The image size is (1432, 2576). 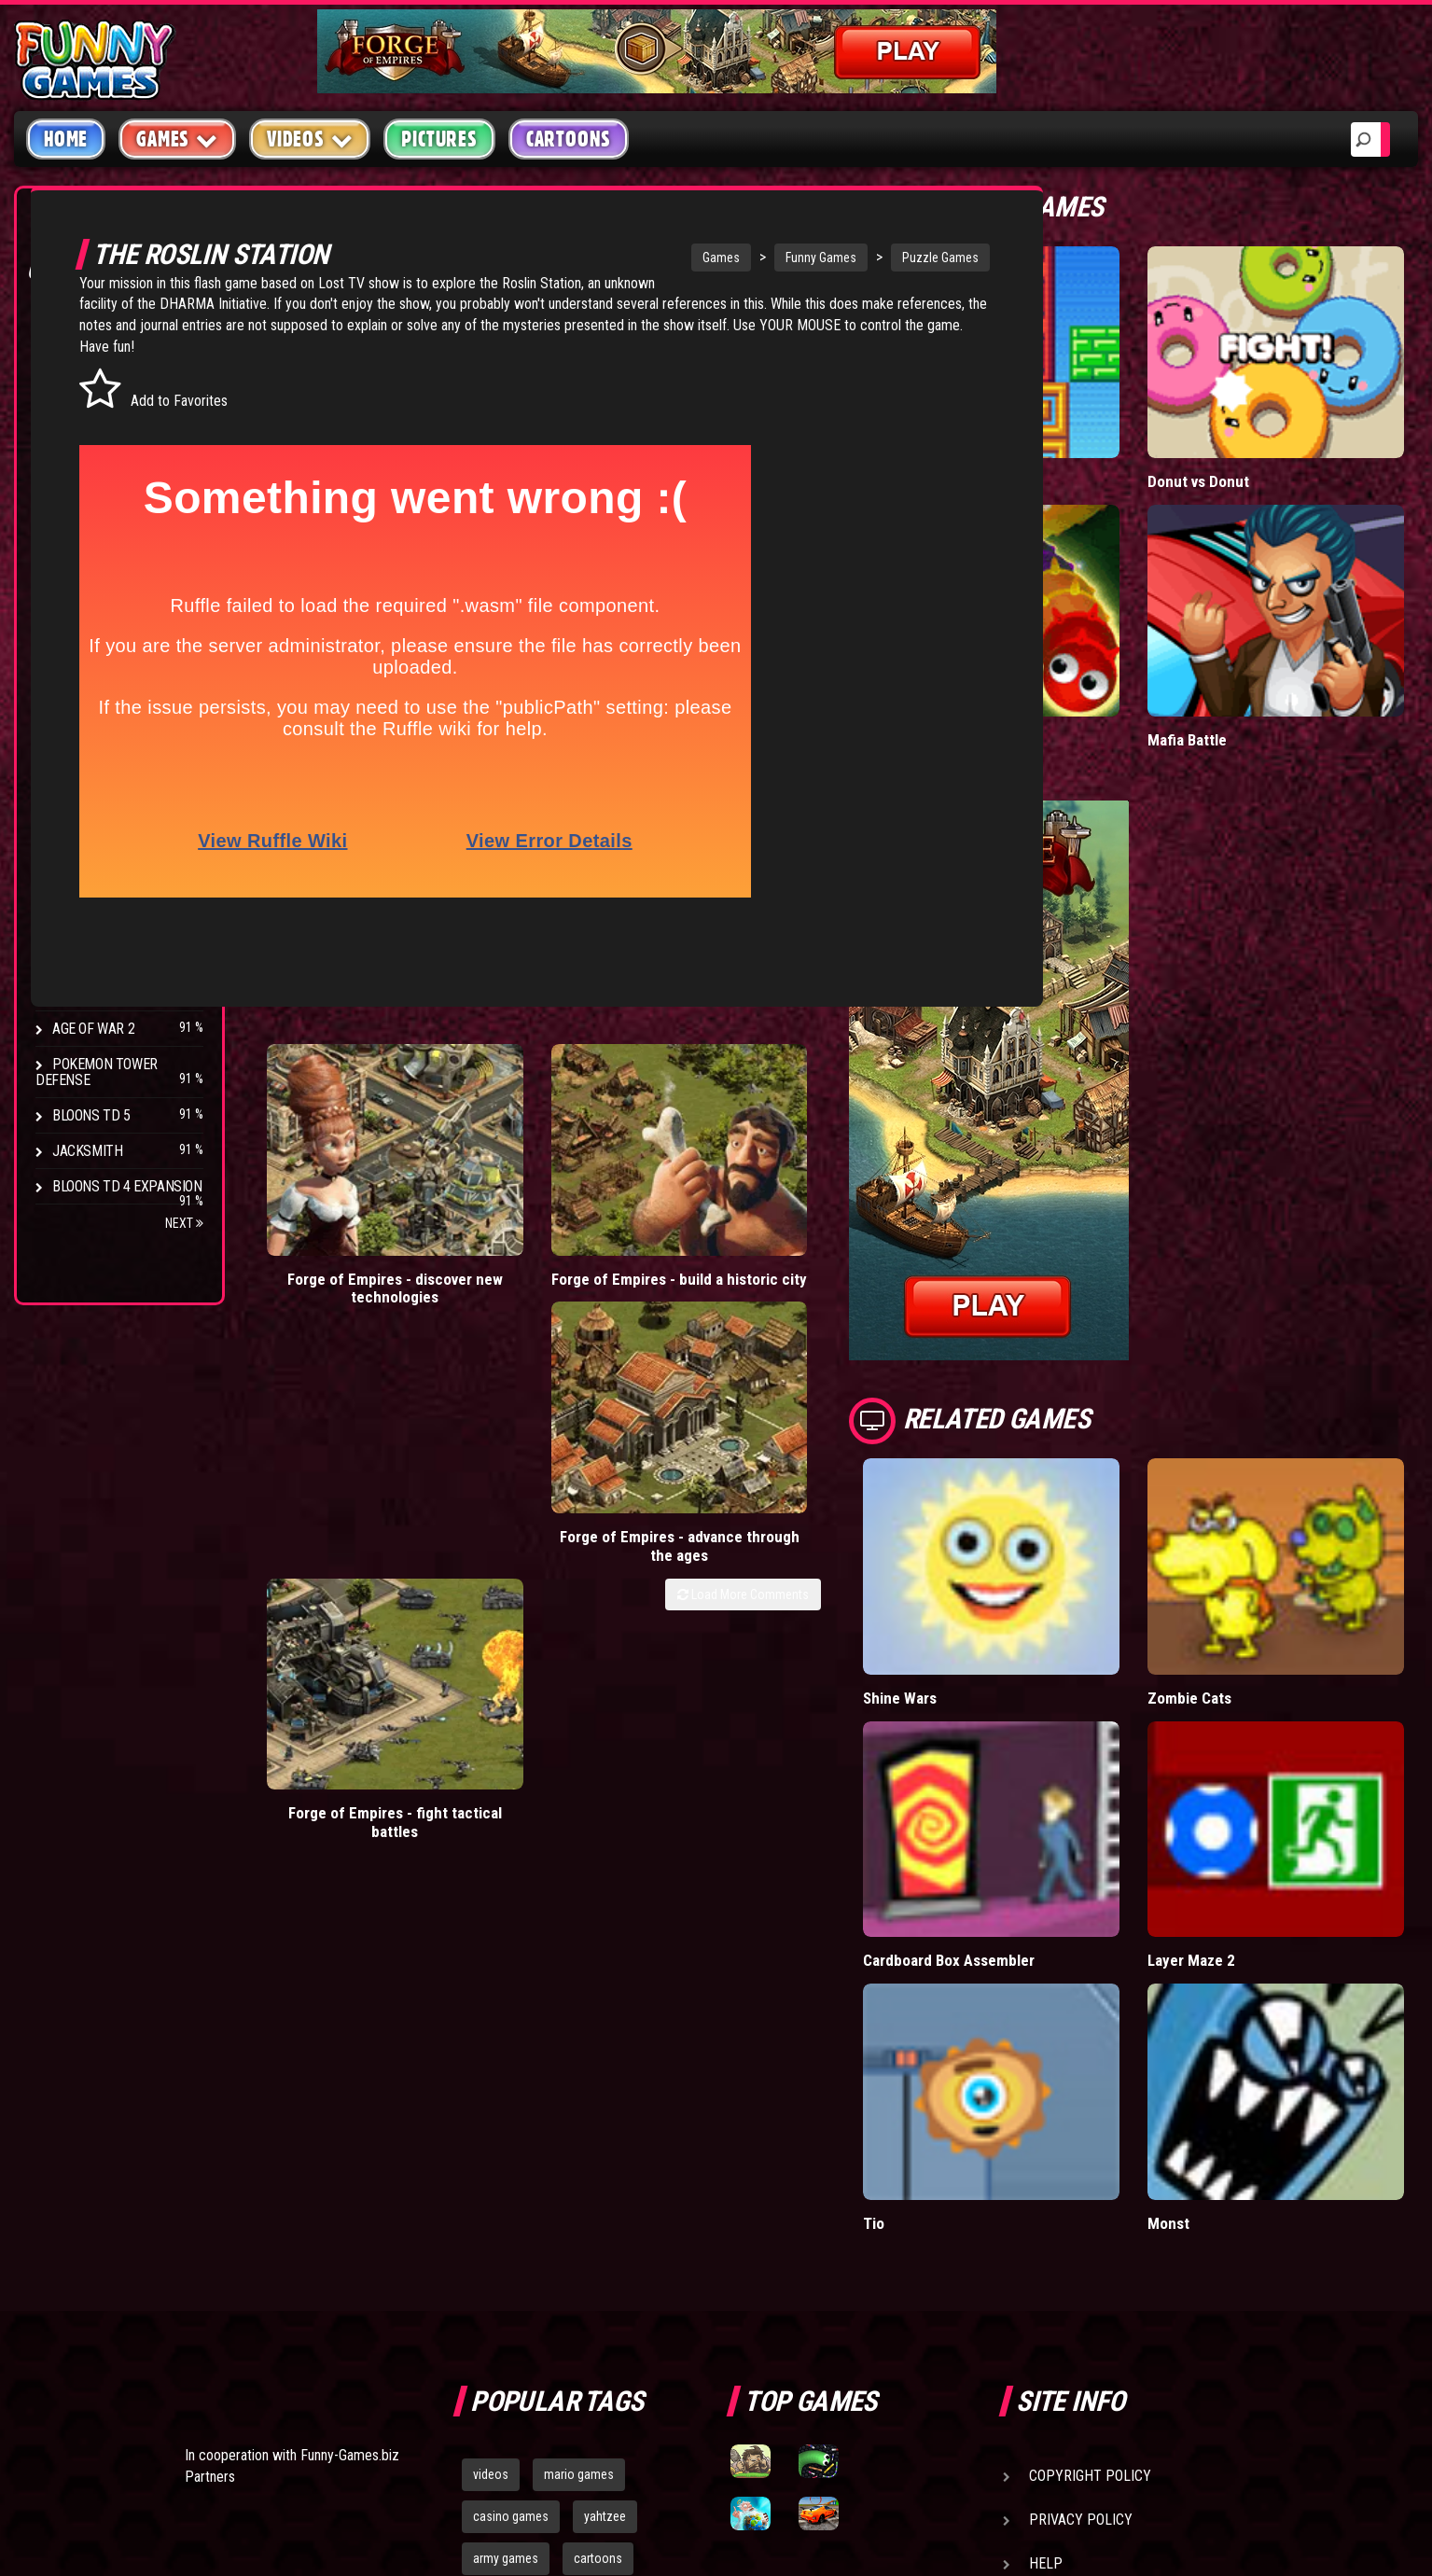 I want to click on Paddle Pals, so click(x=1102, y=399).